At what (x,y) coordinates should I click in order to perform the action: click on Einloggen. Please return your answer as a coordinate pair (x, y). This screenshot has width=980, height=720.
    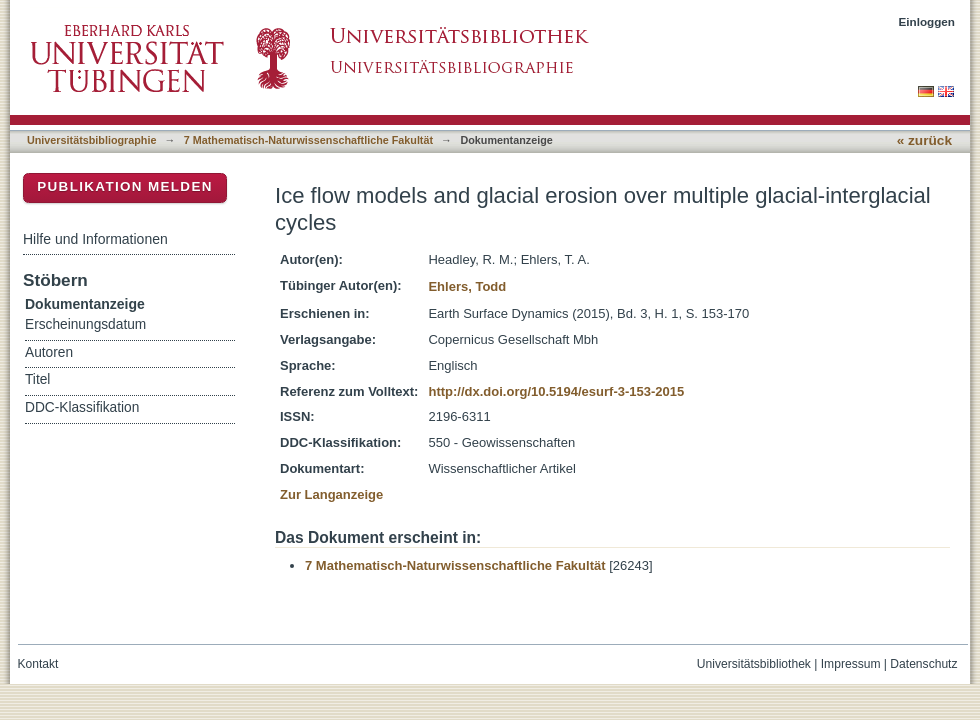
    Looking at the image, I should click on (927, 21).